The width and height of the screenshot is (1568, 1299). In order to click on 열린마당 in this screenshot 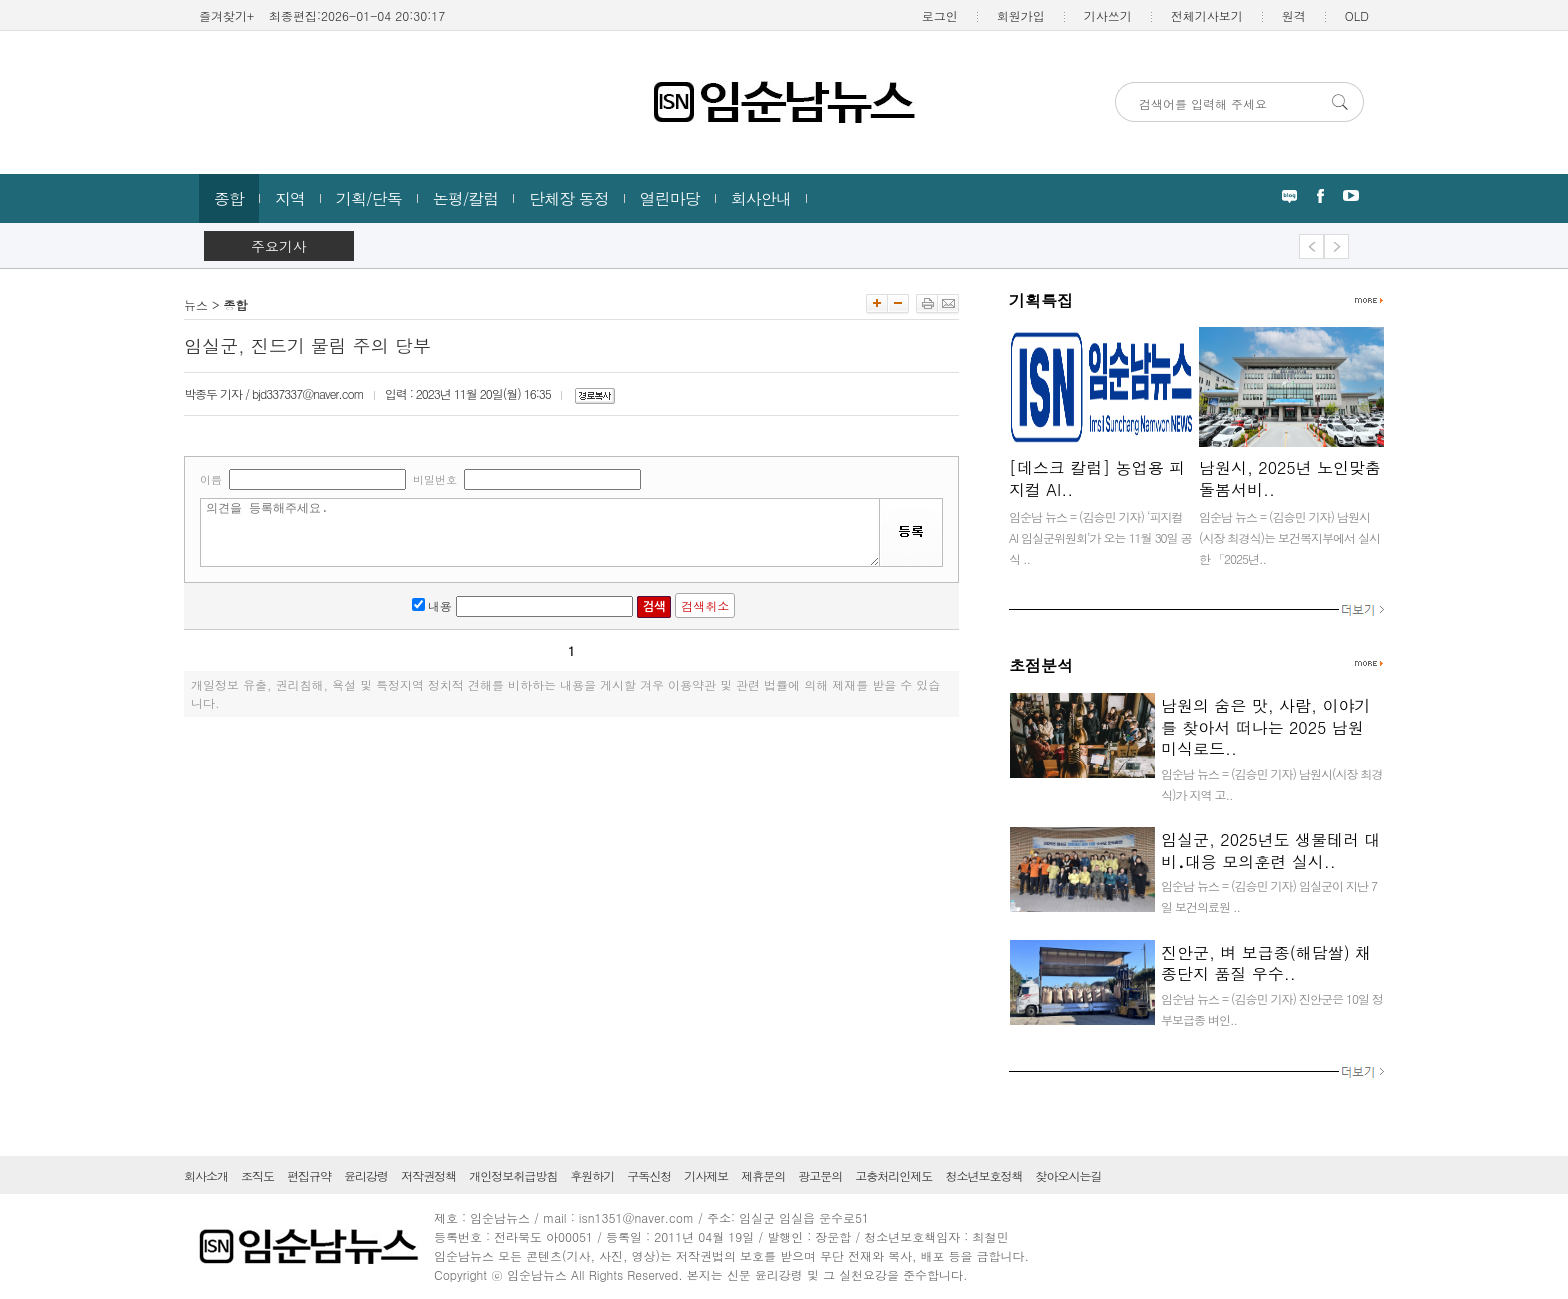, I will do `click(670, 198)`.